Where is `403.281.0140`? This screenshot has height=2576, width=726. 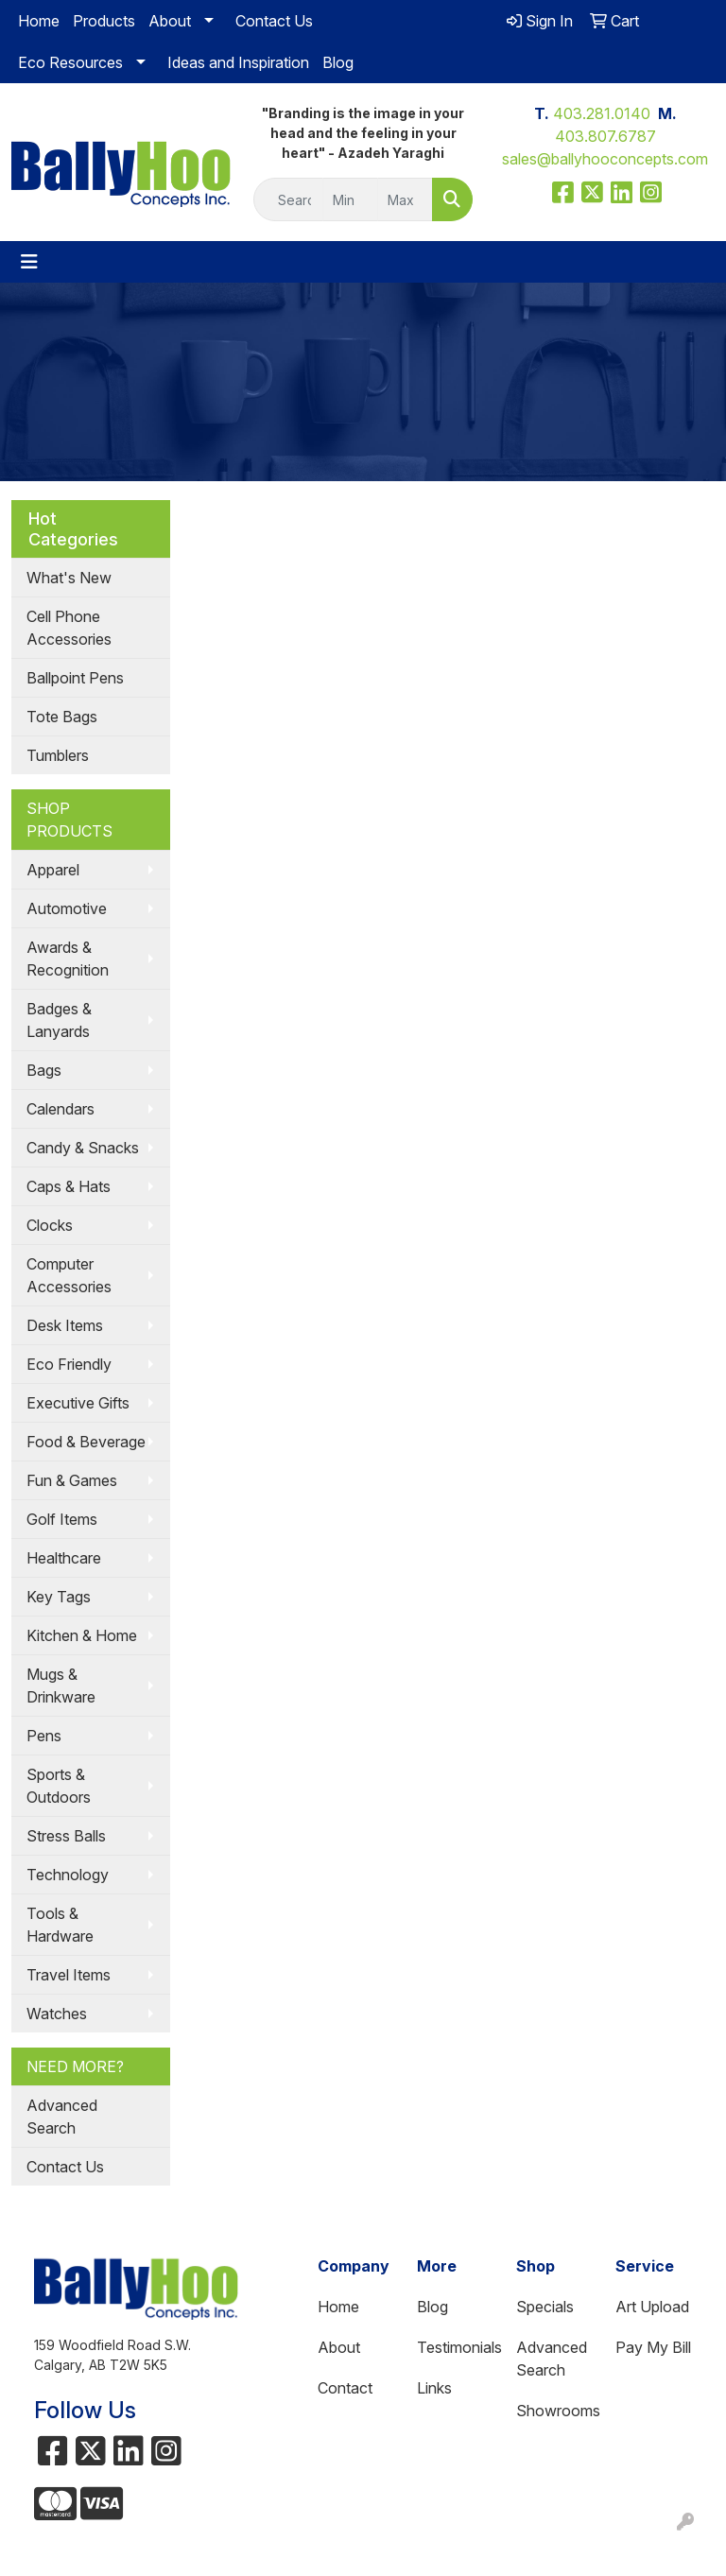
403.281.0140 is located at coordinates (601, 113).